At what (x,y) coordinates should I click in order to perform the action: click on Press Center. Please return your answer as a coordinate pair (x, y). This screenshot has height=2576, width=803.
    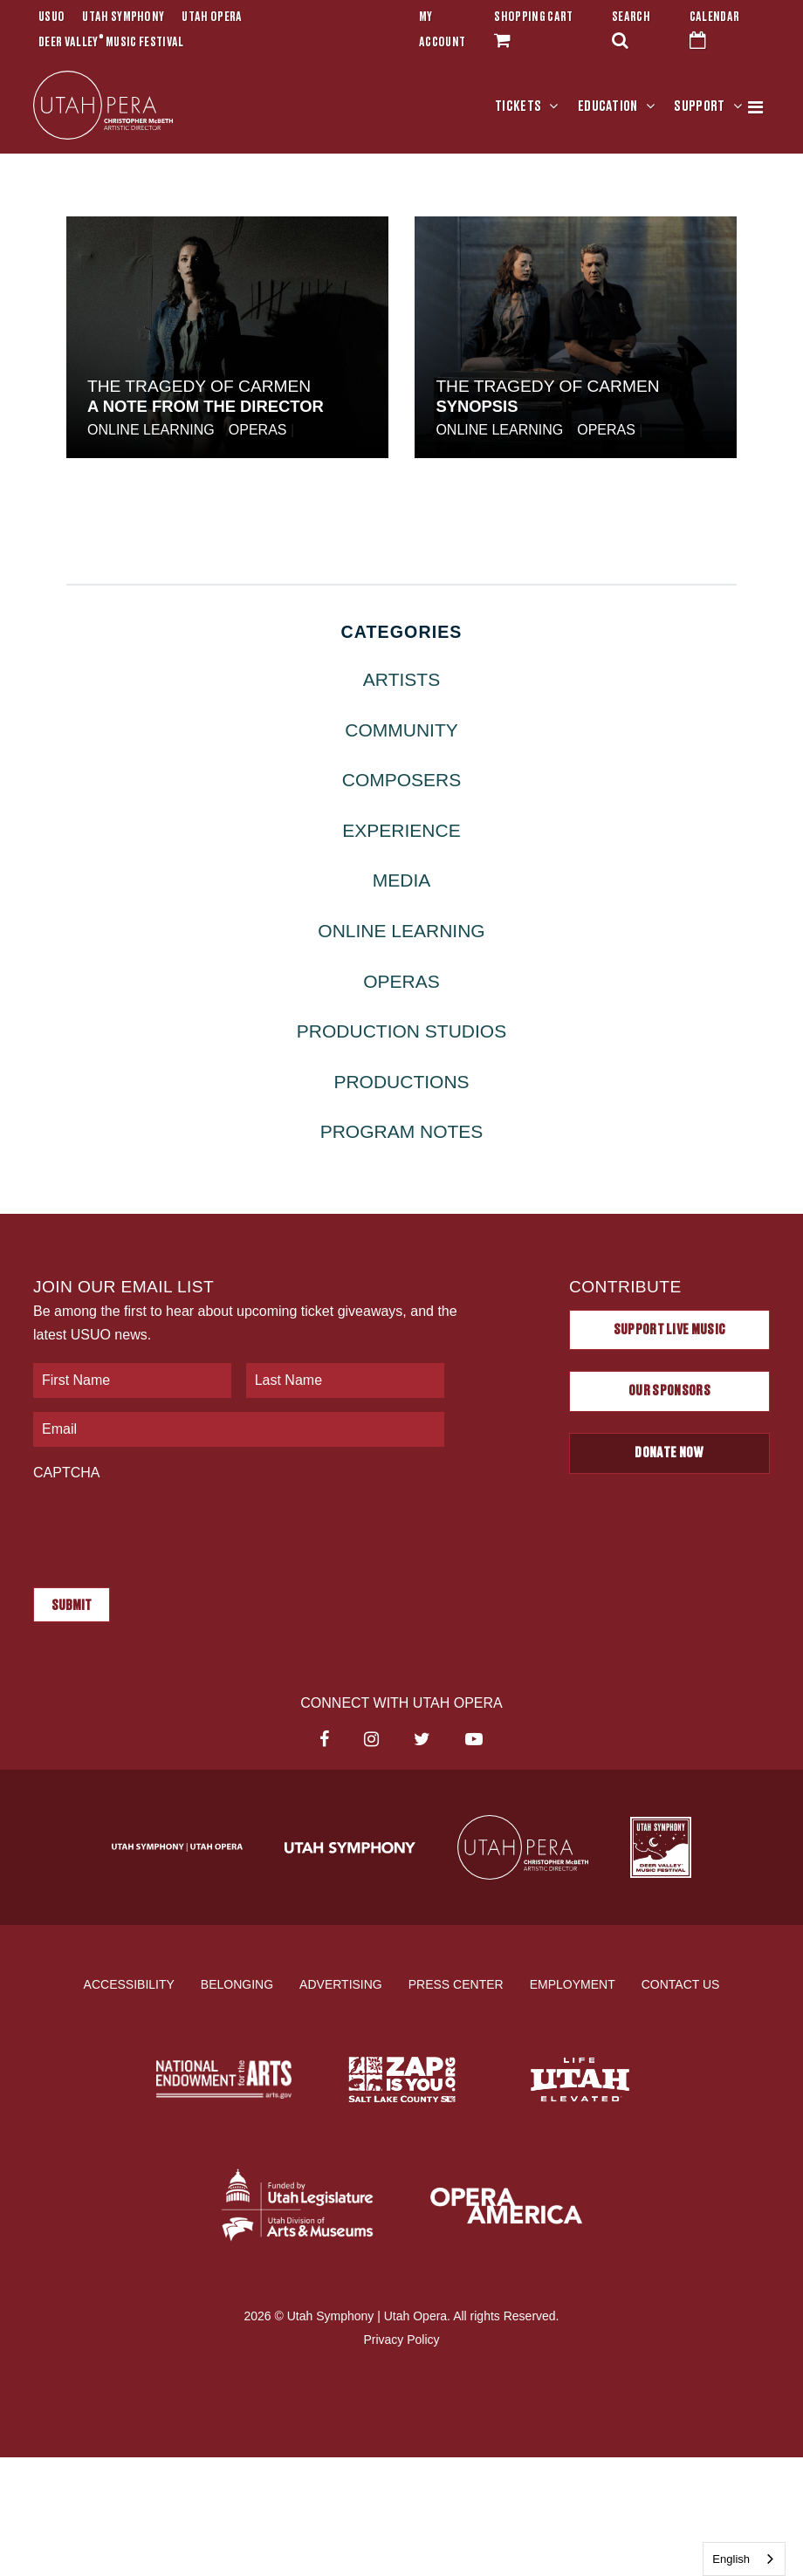
    Looking at the image, I should click on (456, 1984).